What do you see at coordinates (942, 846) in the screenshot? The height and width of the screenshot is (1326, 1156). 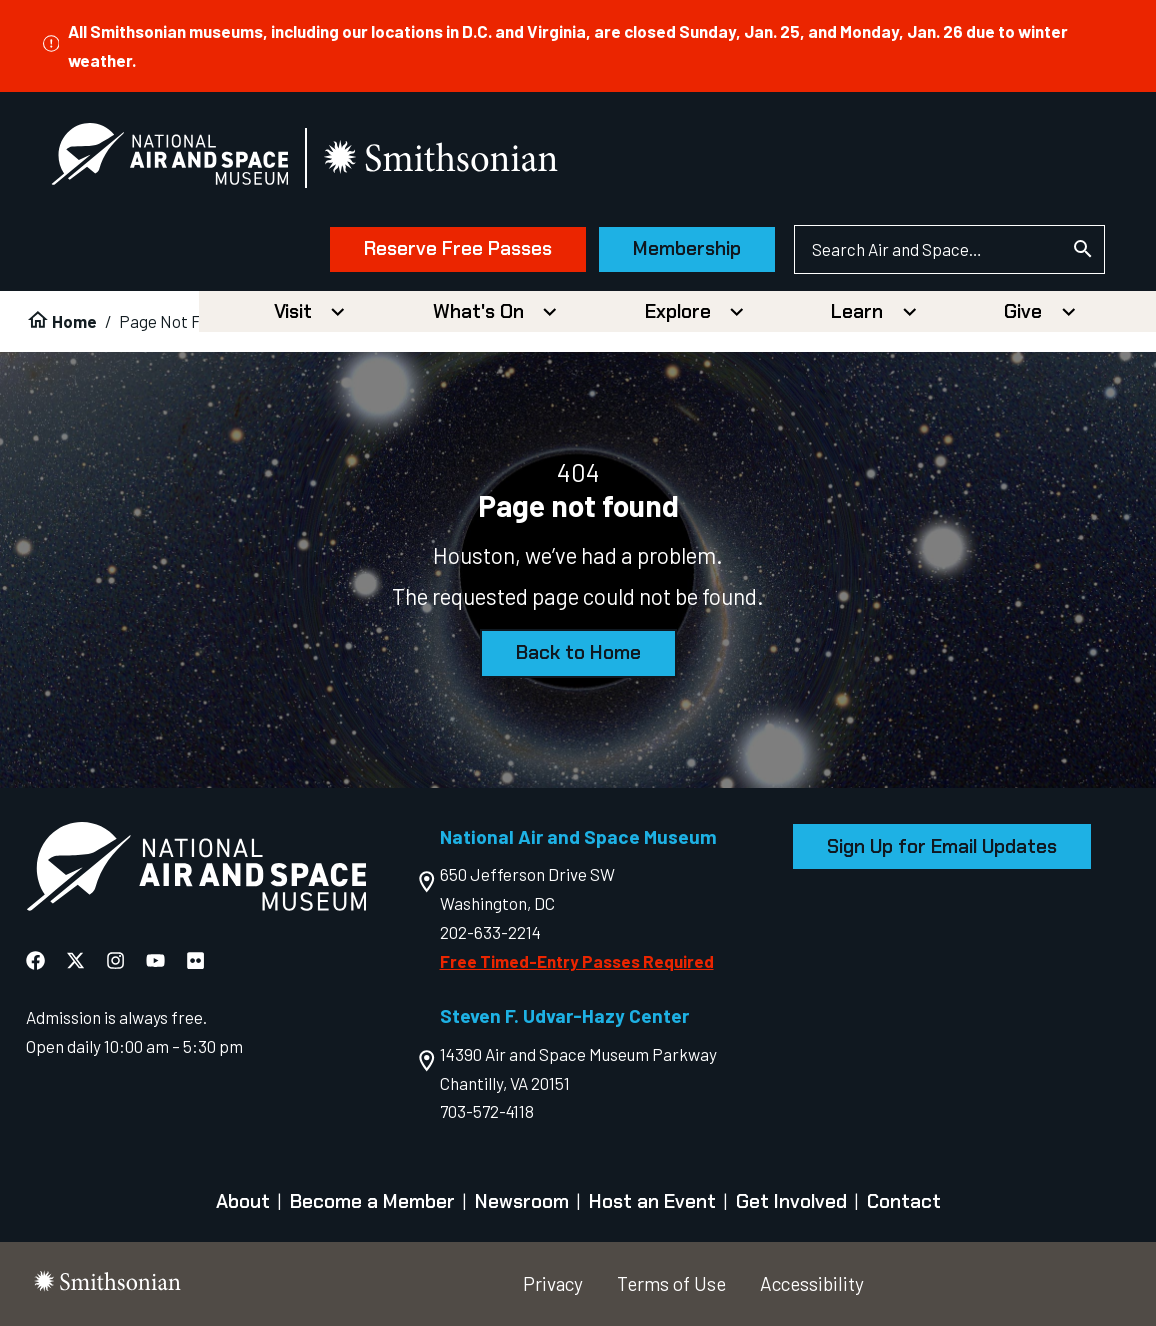 I see `Sign Up for Email Updates` at bounding box center [942, 846].